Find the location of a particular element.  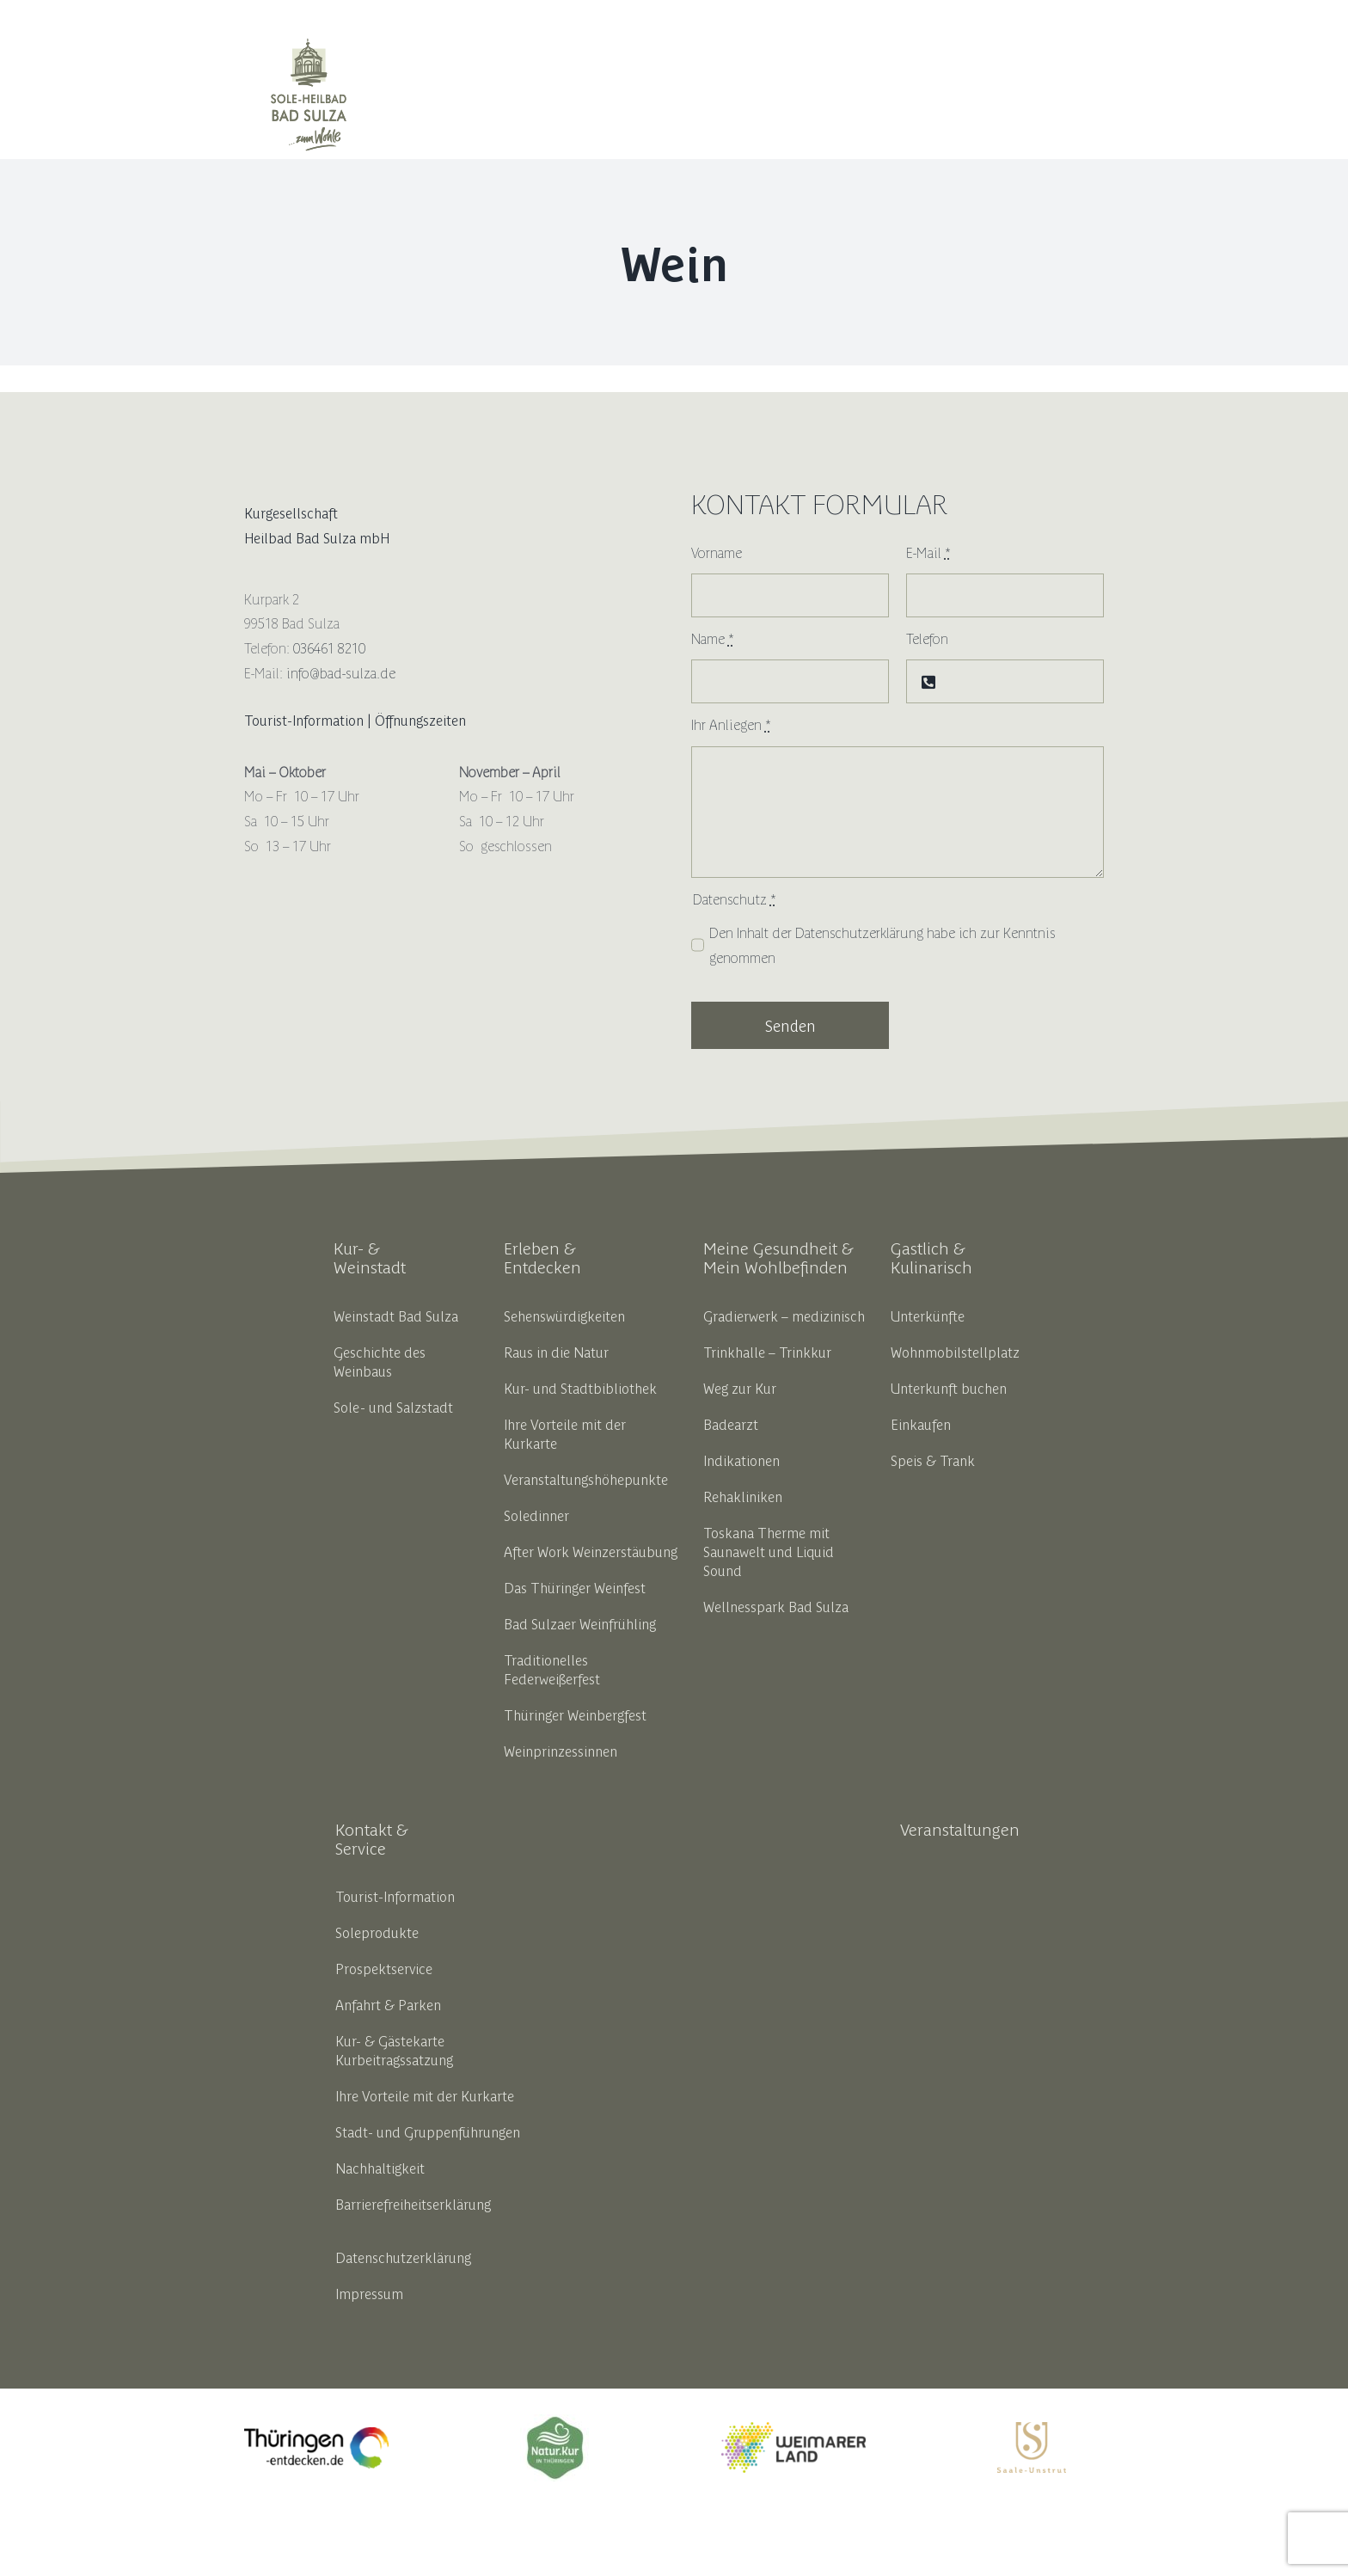

Datenschutzerklärung is located at coordinates (859, 932).